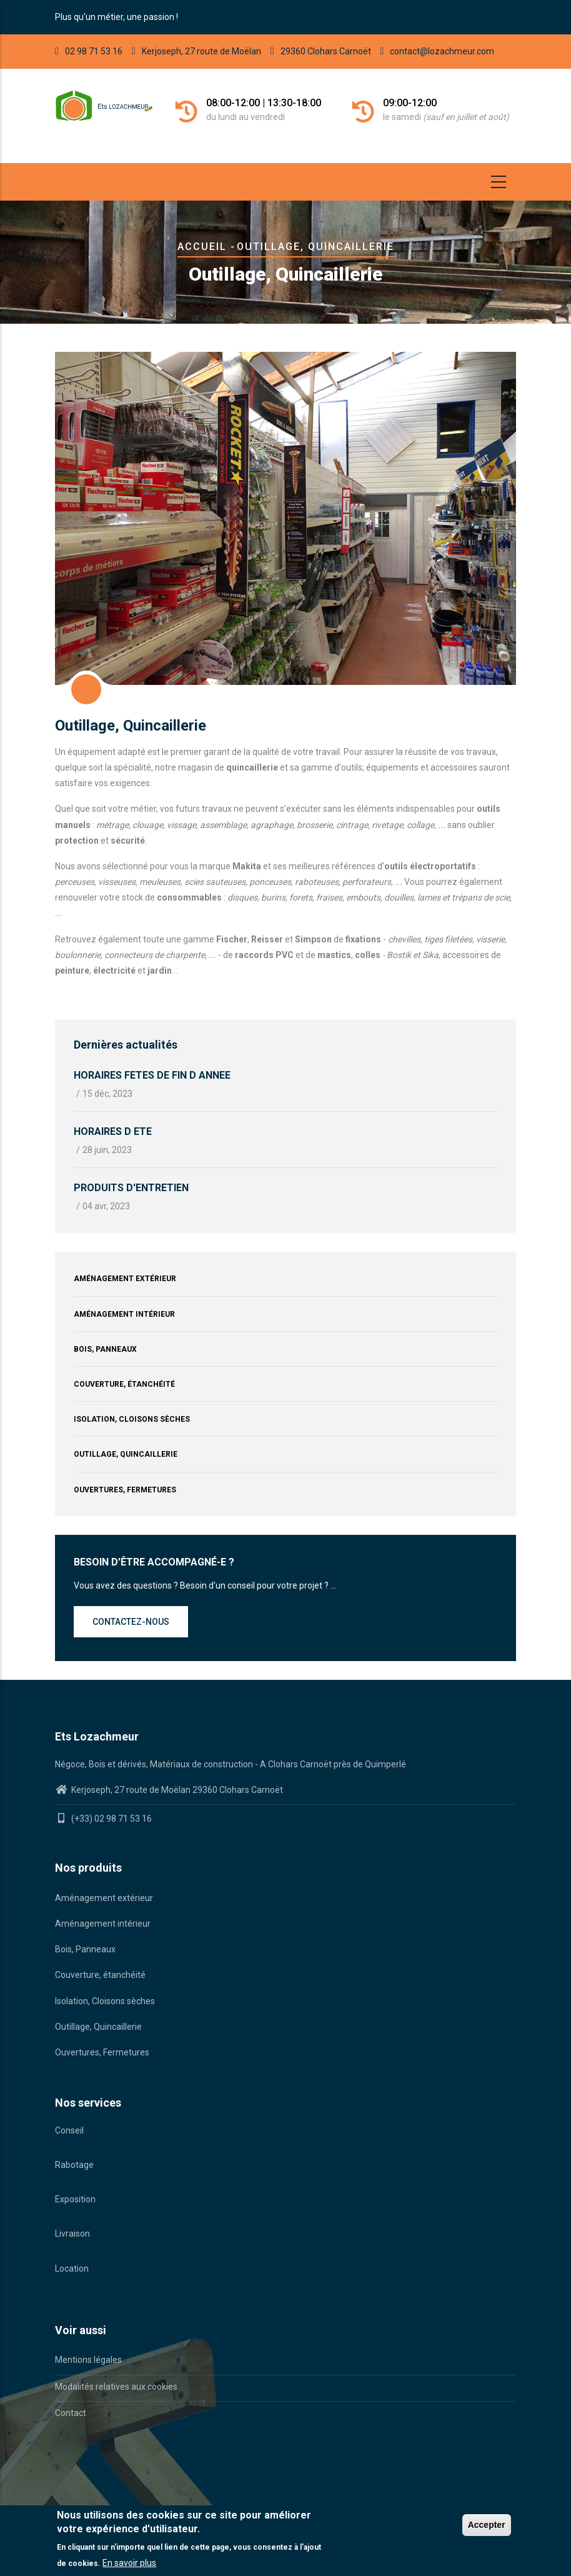 The height and width of the screenshot is (2576, 571). I want to click on Accepter, so click(486, 2525).